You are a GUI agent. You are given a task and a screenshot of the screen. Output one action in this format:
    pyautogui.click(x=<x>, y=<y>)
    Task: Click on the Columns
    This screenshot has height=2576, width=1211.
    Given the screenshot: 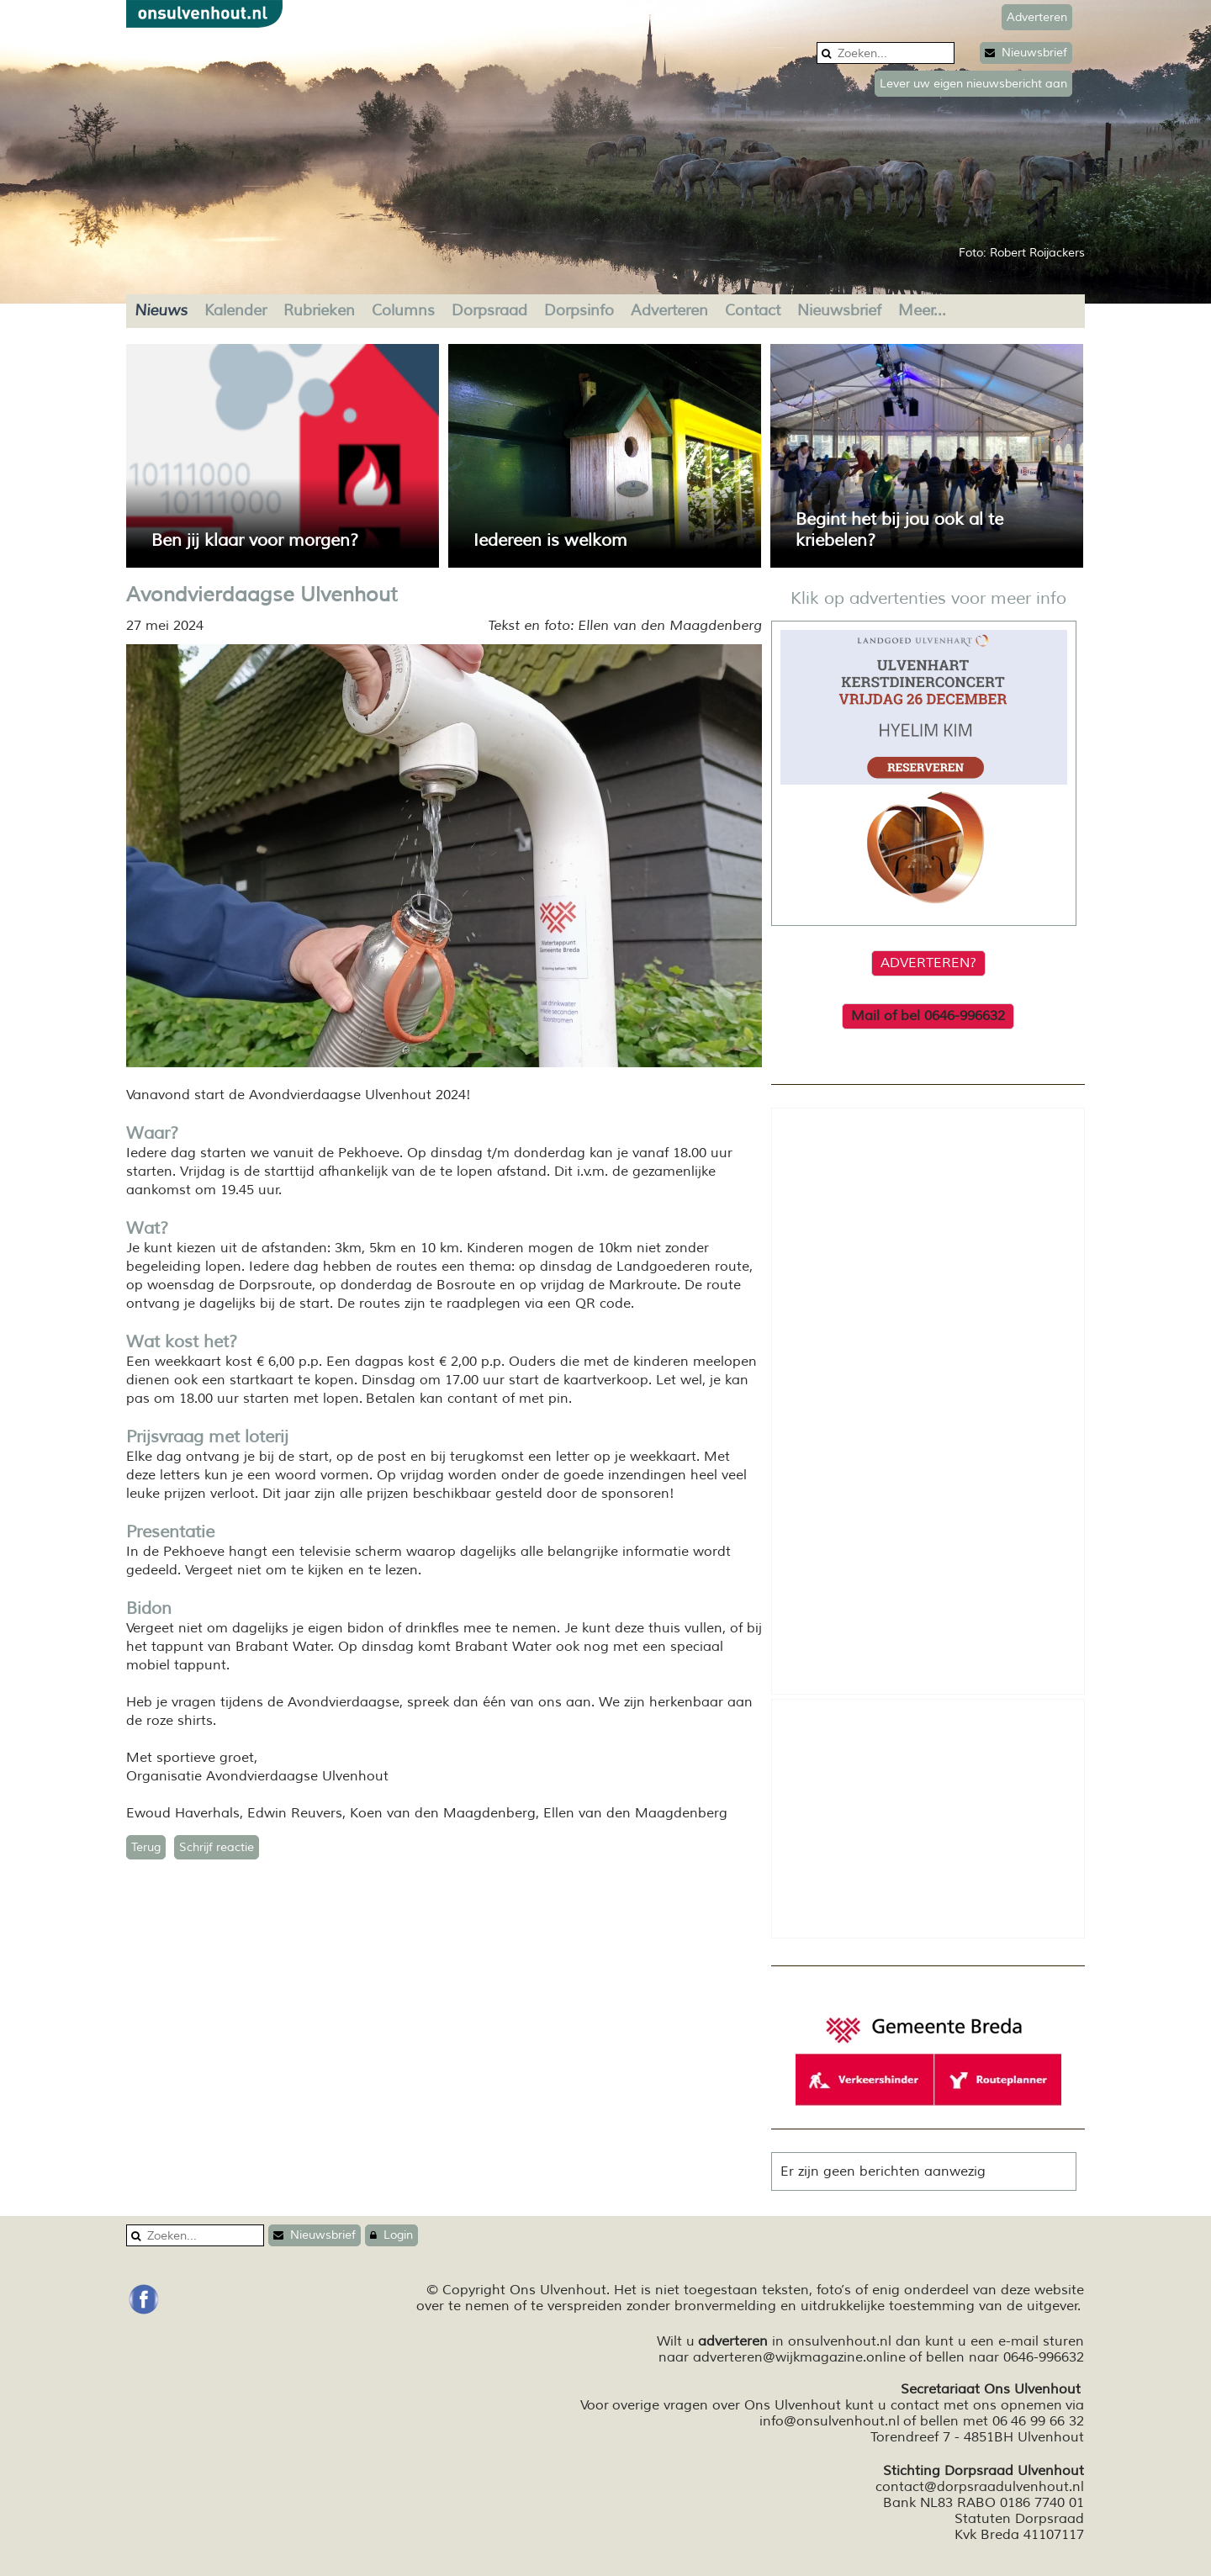 What is the action you would take?
    pyautogui.click(x=403, y=310)
    